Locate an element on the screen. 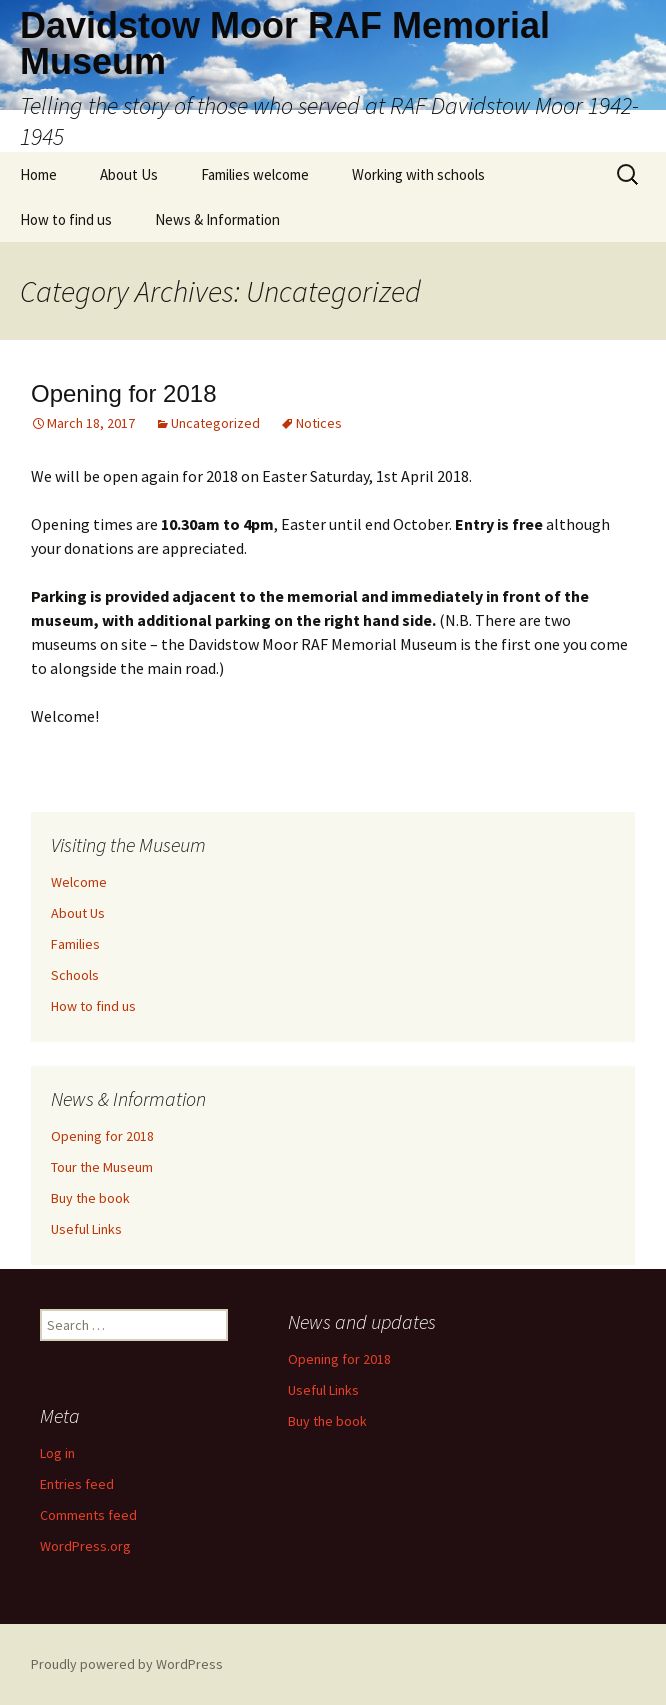 This screenshot has height=1705, width=666. WordPress.org is located at coordinates (85, 1546).